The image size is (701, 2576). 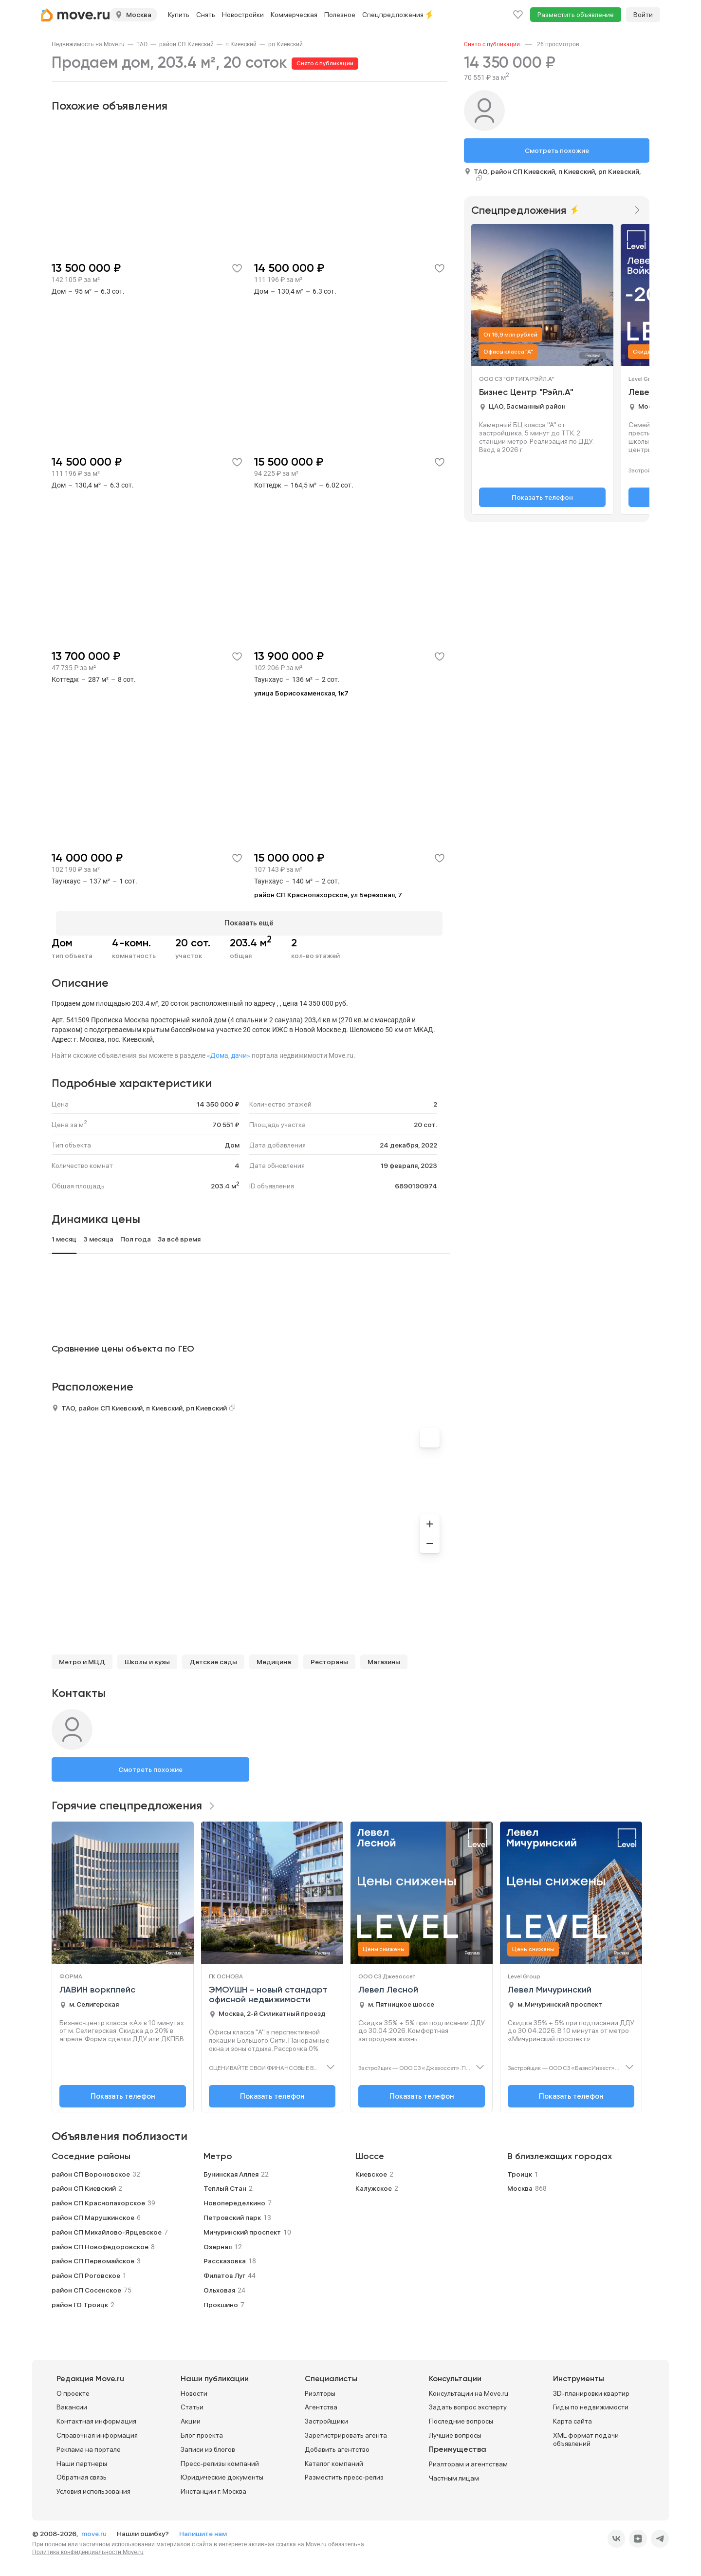 What do you see at coordinates (454, 2474) in the screenshot?
I see `Частным лицам` at bounding box center [454, 2474].